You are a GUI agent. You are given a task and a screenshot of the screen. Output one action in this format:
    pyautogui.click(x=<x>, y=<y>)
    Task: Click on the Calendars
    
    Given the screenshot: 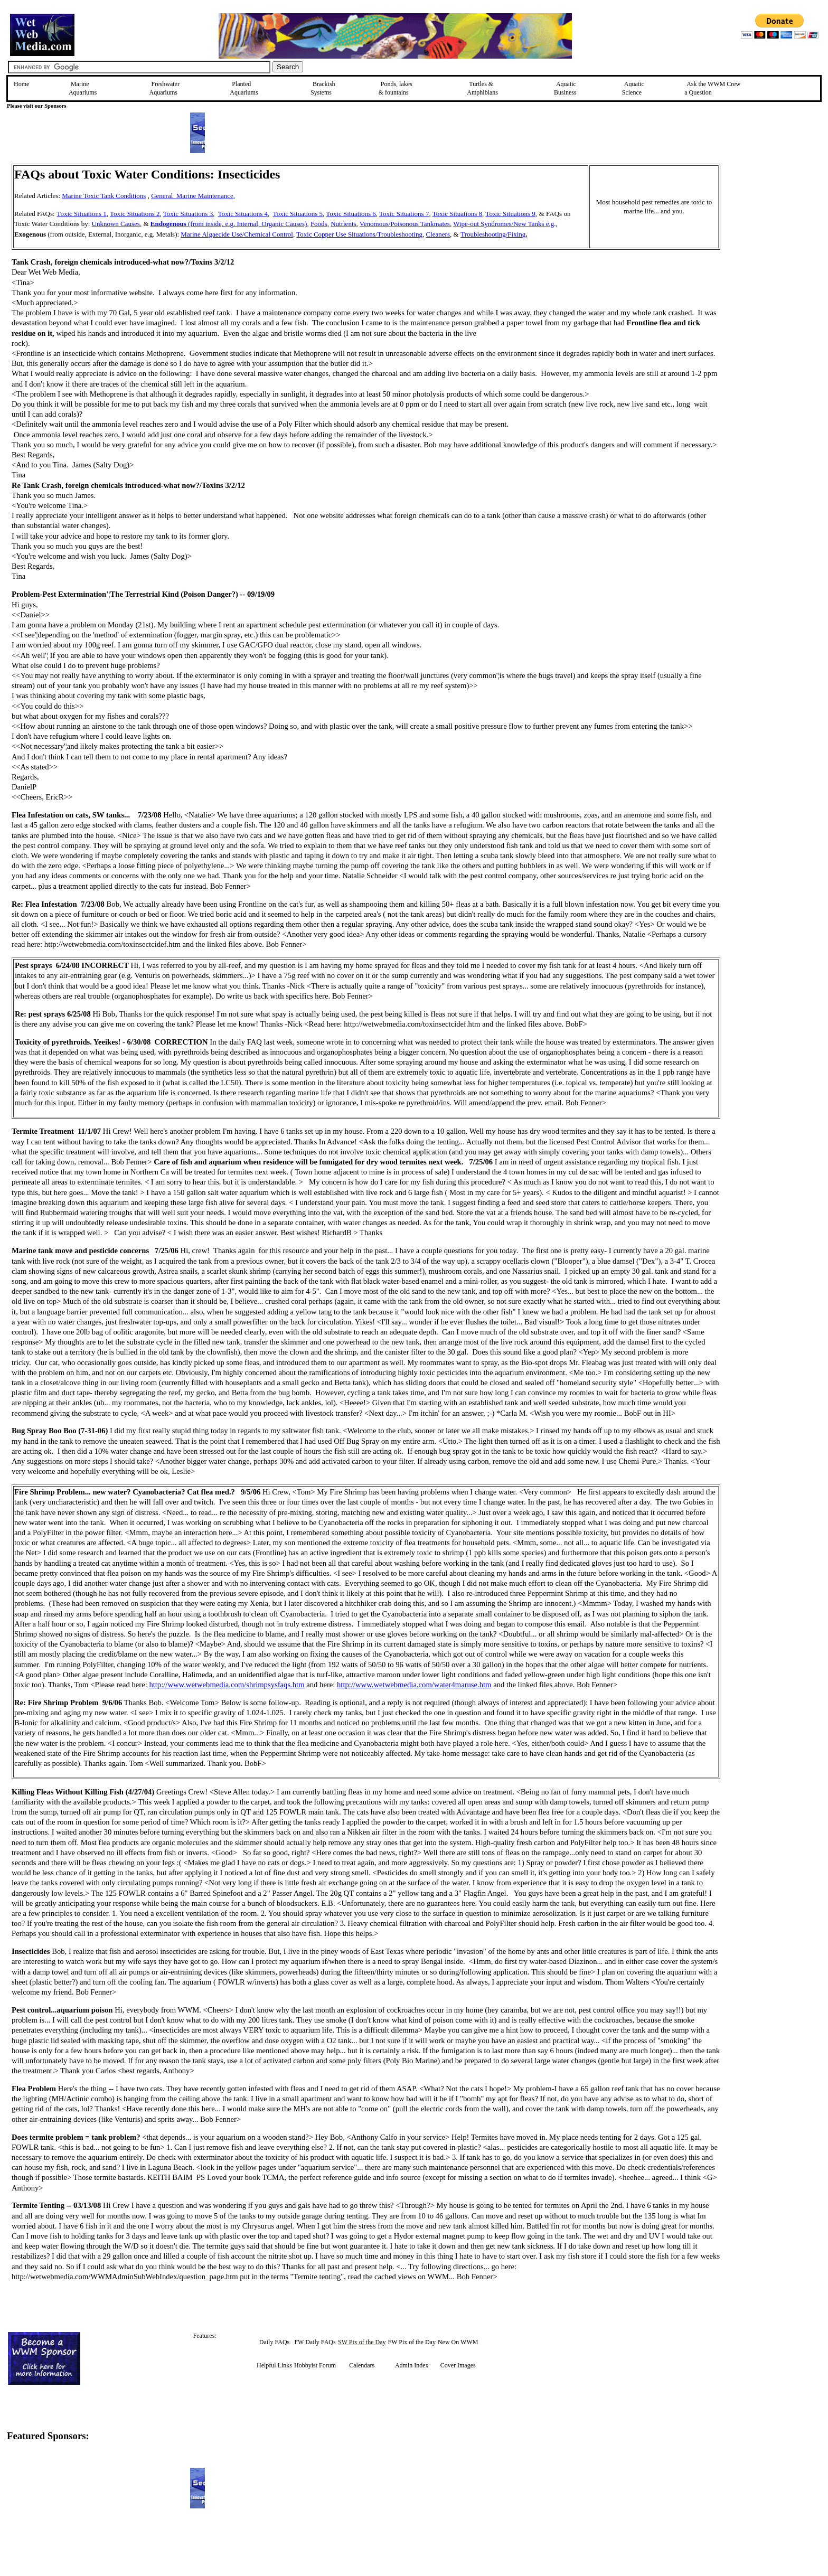 What is the action you would take?
    pyautogui.click(x=361, y=2365)
    